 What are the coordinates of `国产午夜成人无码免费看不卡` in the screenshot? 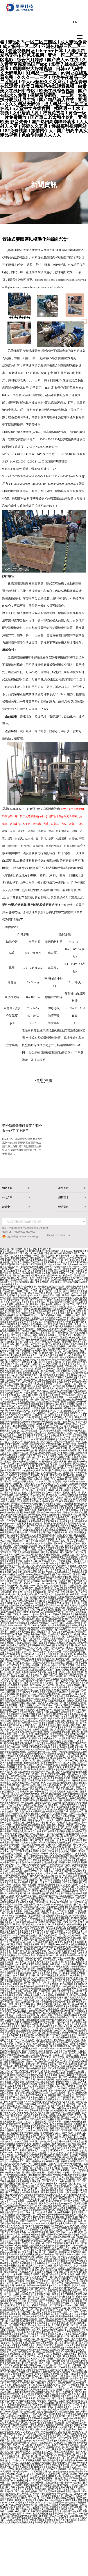 It's located at (51, 1585).